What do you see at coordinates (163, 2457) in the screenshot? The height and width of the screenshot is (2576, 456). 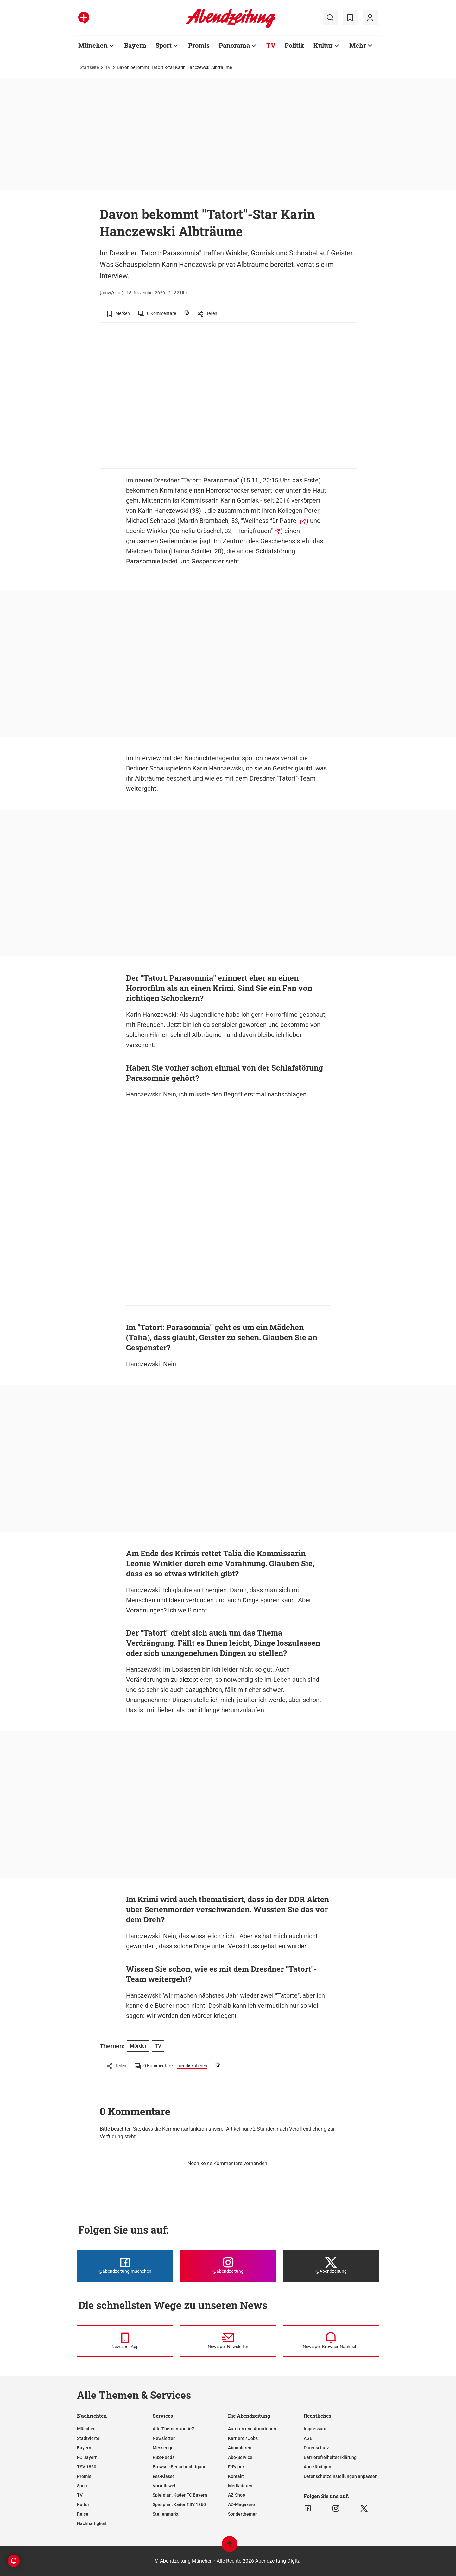 I see `RSS-Feeds` at bounding box center [163, 2457].